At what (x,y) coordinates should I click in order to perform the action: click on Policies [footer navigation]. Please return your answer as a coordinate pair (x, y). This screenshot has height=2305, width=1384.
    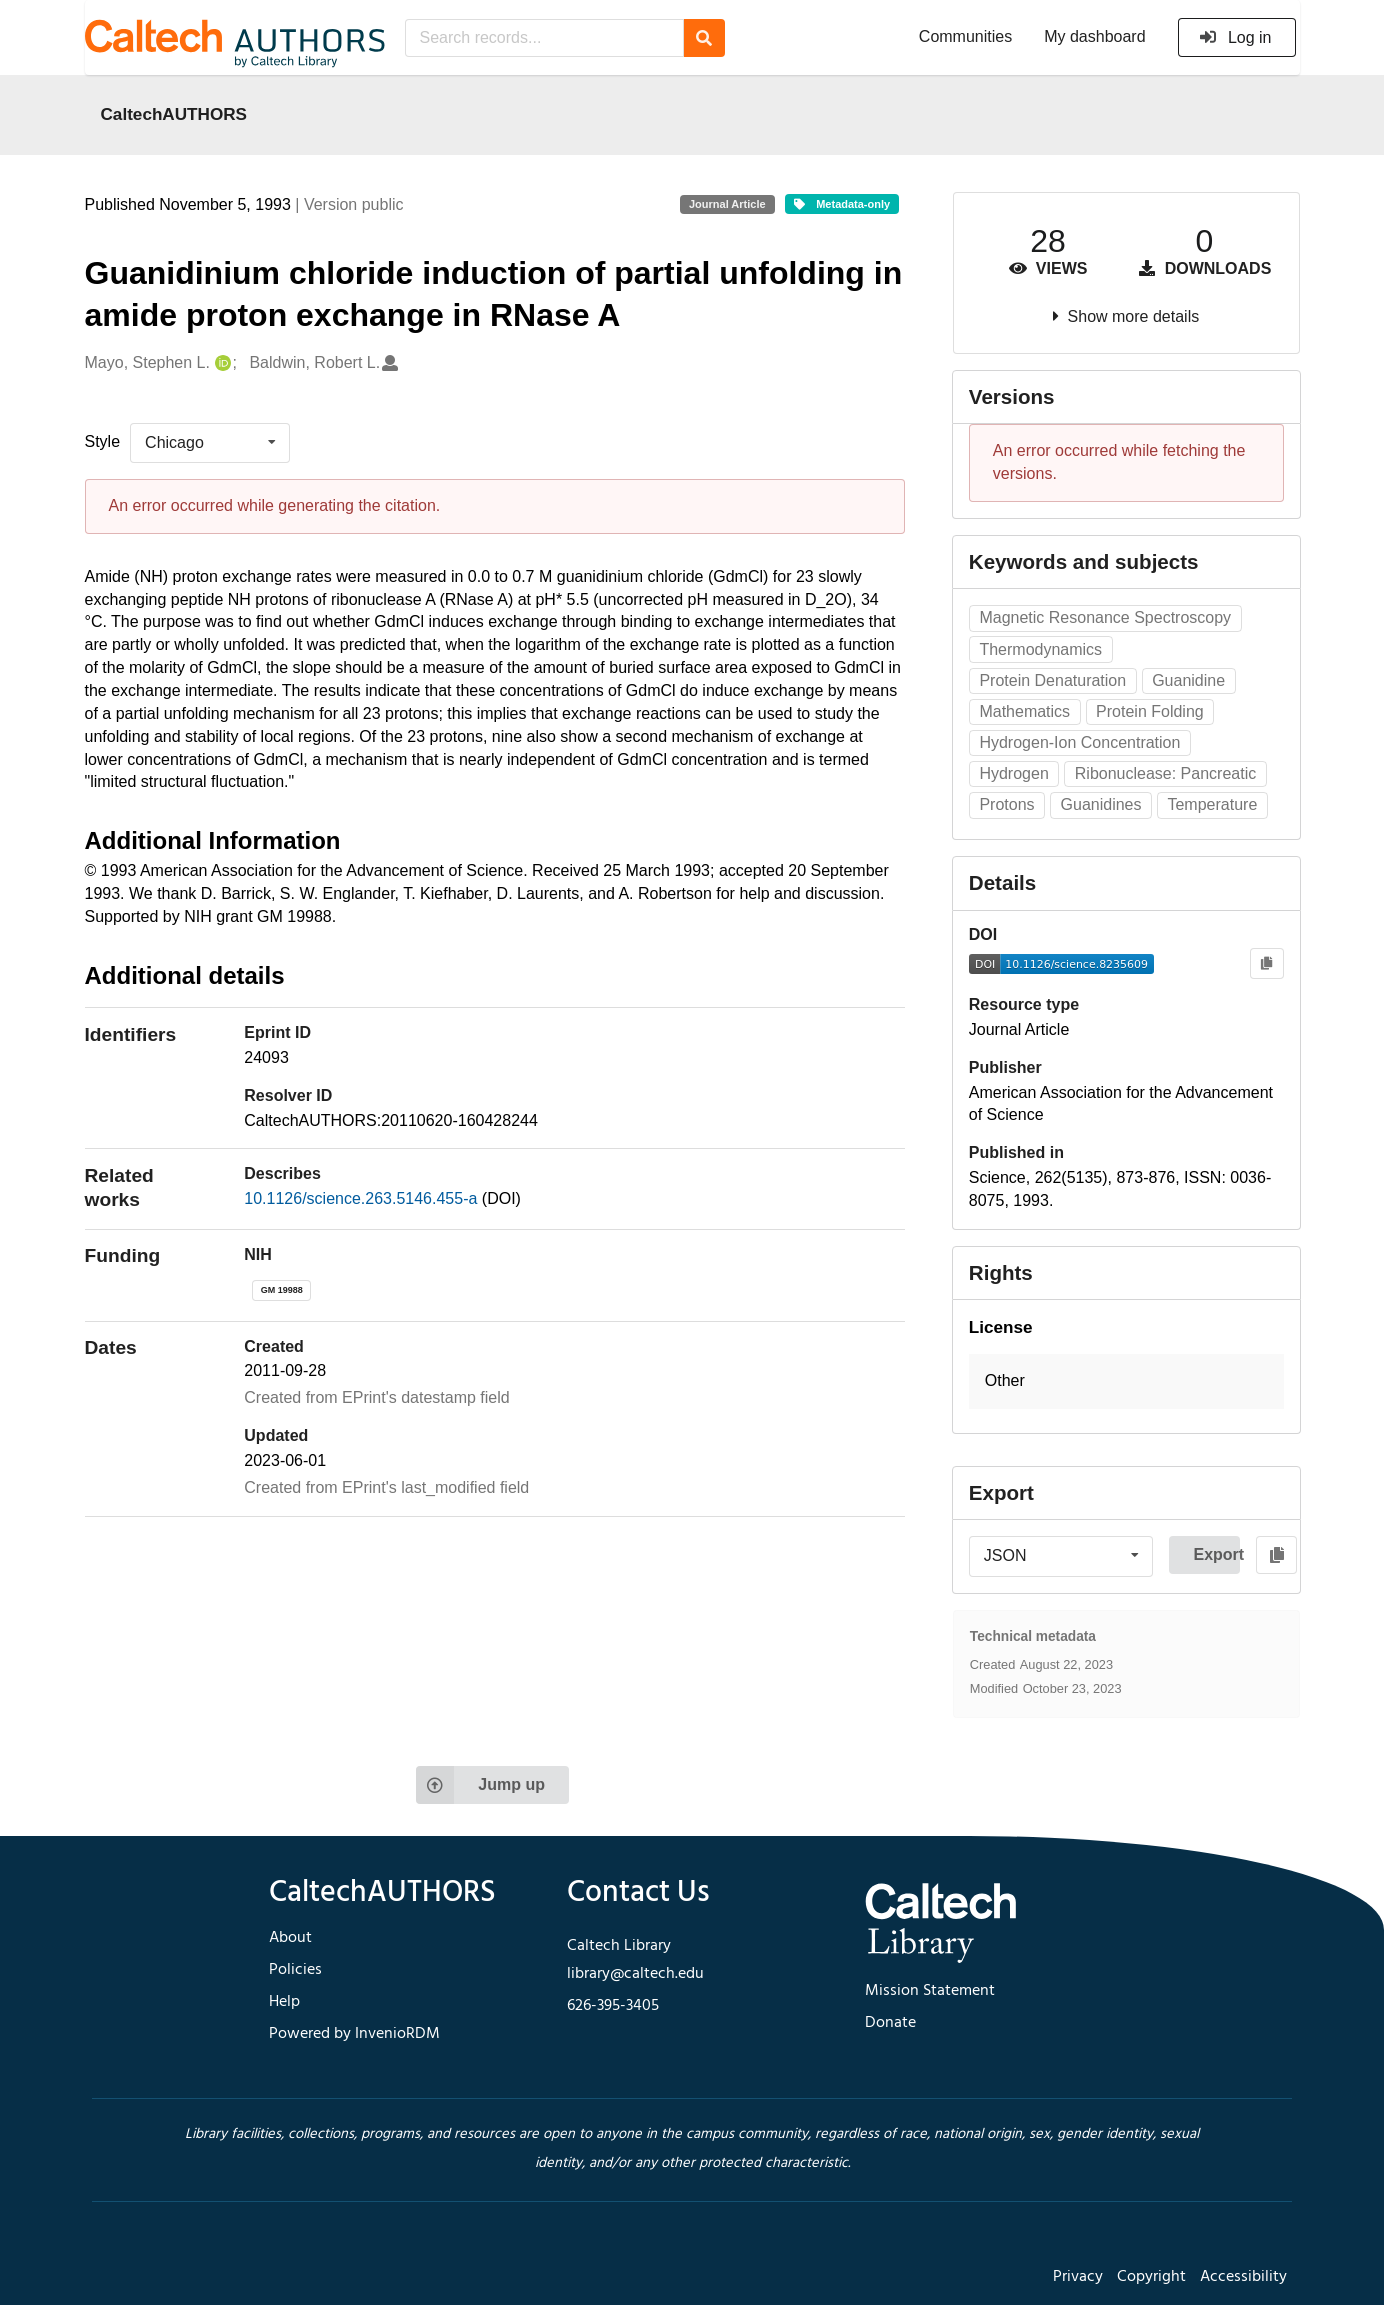
    Looking at the image, I should click on (295, 1970).